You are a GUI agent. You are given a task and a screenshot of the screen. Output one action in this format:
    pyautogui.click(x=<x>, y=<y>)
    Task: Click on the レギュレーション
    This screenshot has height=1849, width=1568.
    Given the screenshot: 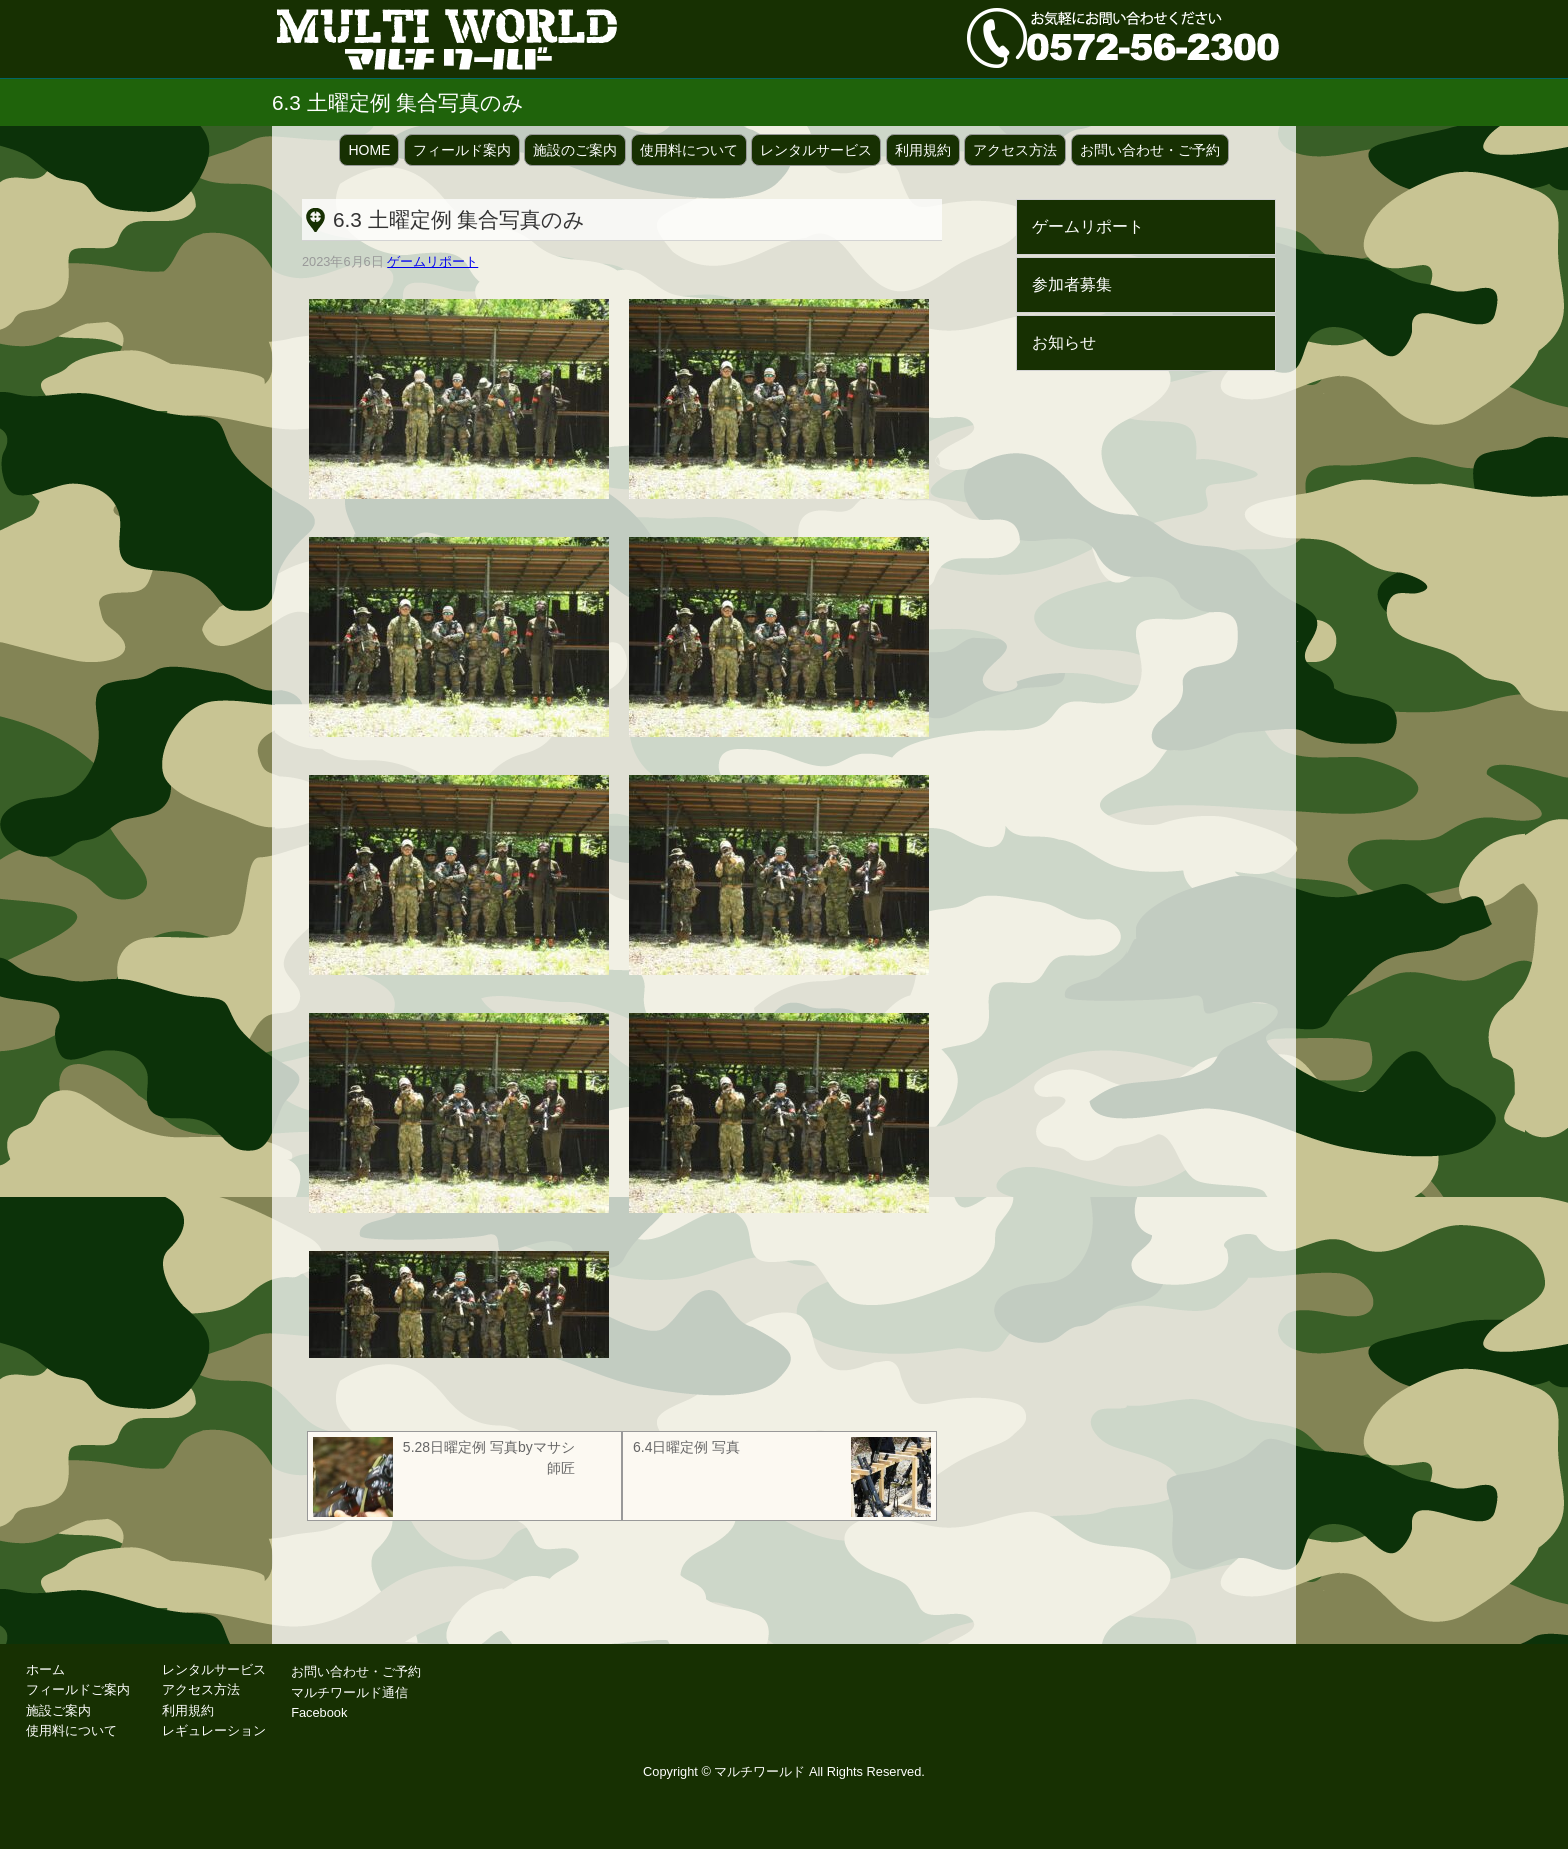 What is the action you would take?
    pyautogui.click(x=214, y=1730)
    